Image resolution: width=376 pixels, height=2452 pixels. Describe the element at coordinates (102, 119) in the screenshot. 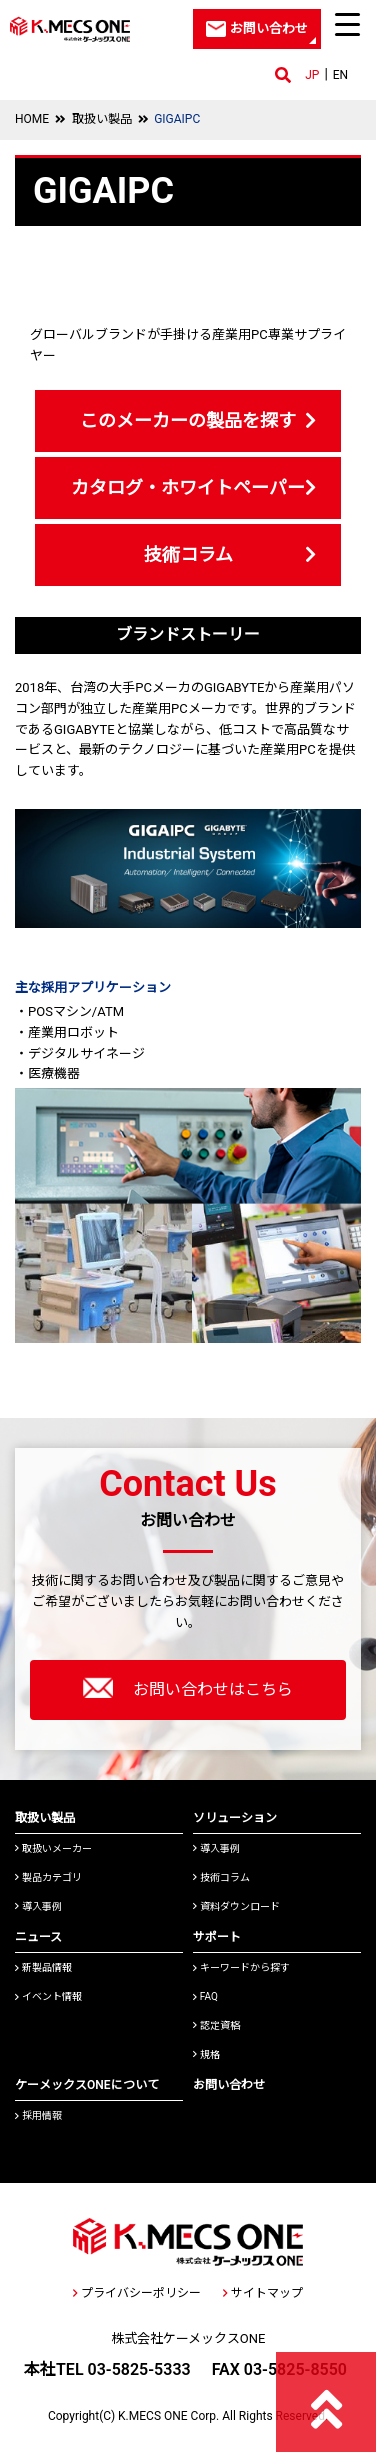

I see `取扱い製品` at that location.